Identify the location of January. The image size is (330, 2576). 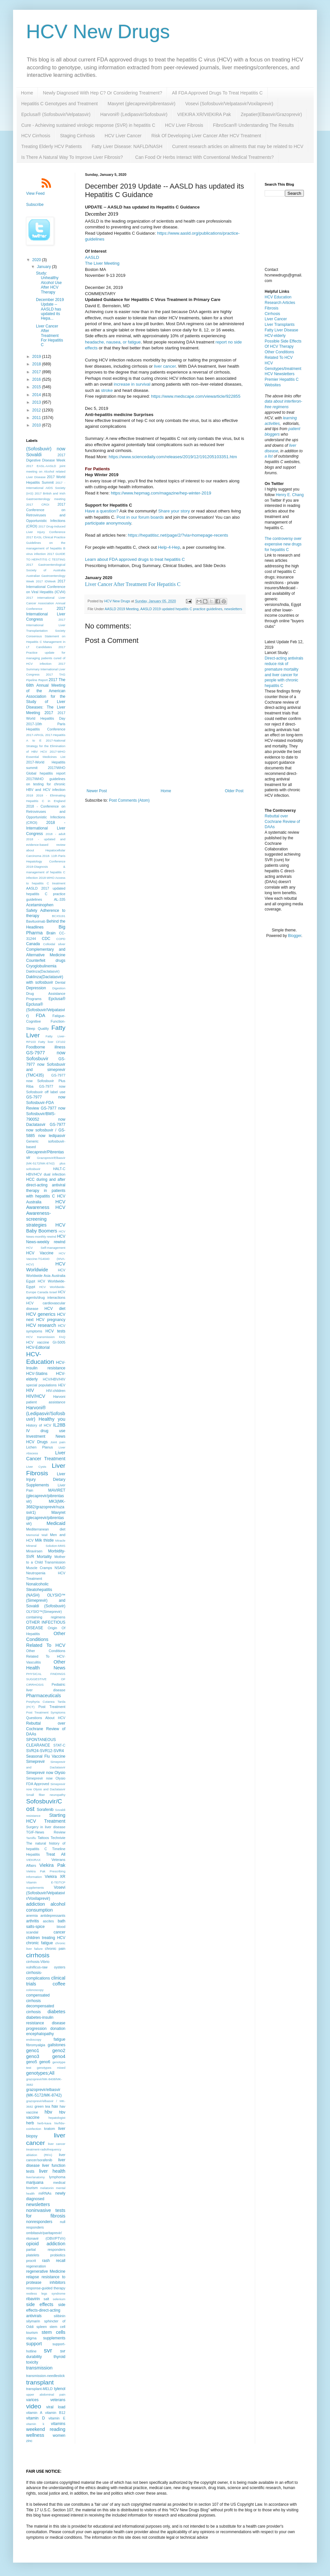
(44, 266).